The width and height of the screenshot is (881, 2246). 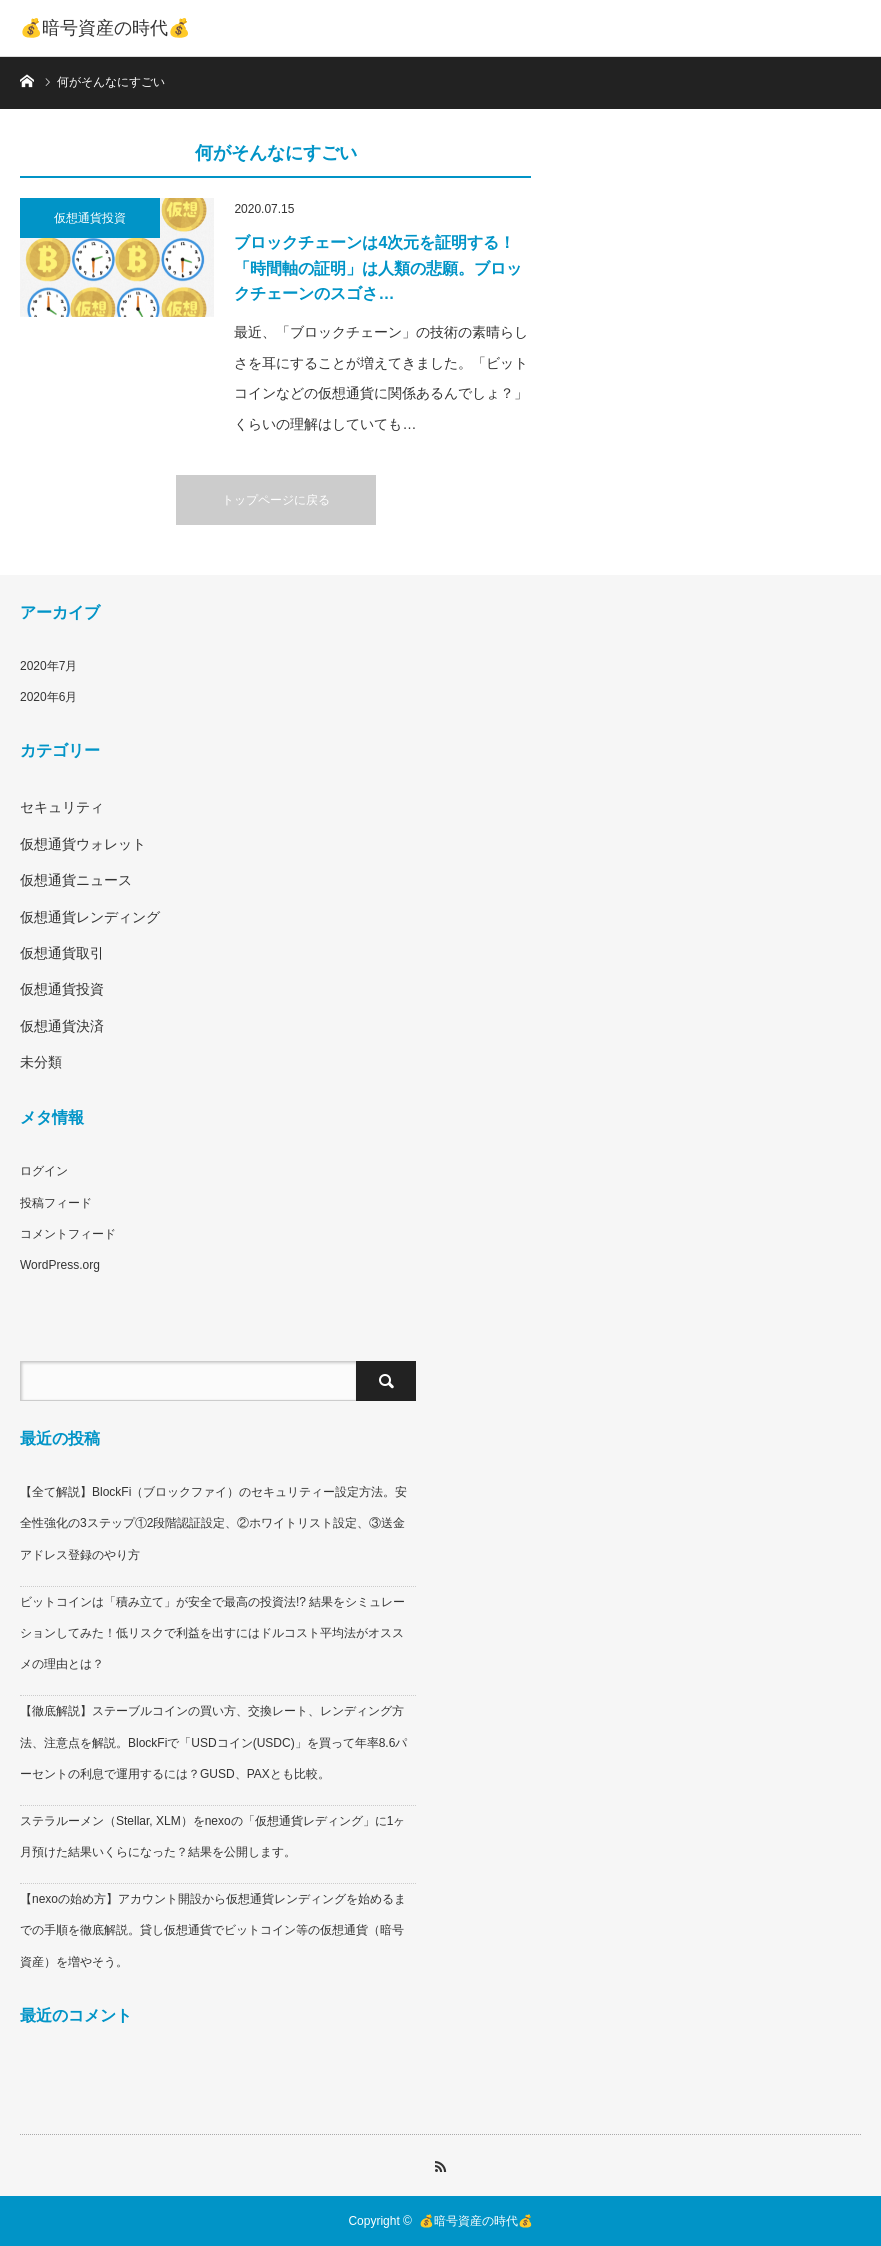 What do you see at coordinates (56, 1203) in the screenshot?
I see `投稿フィード` at bounding box center [56, 1203].